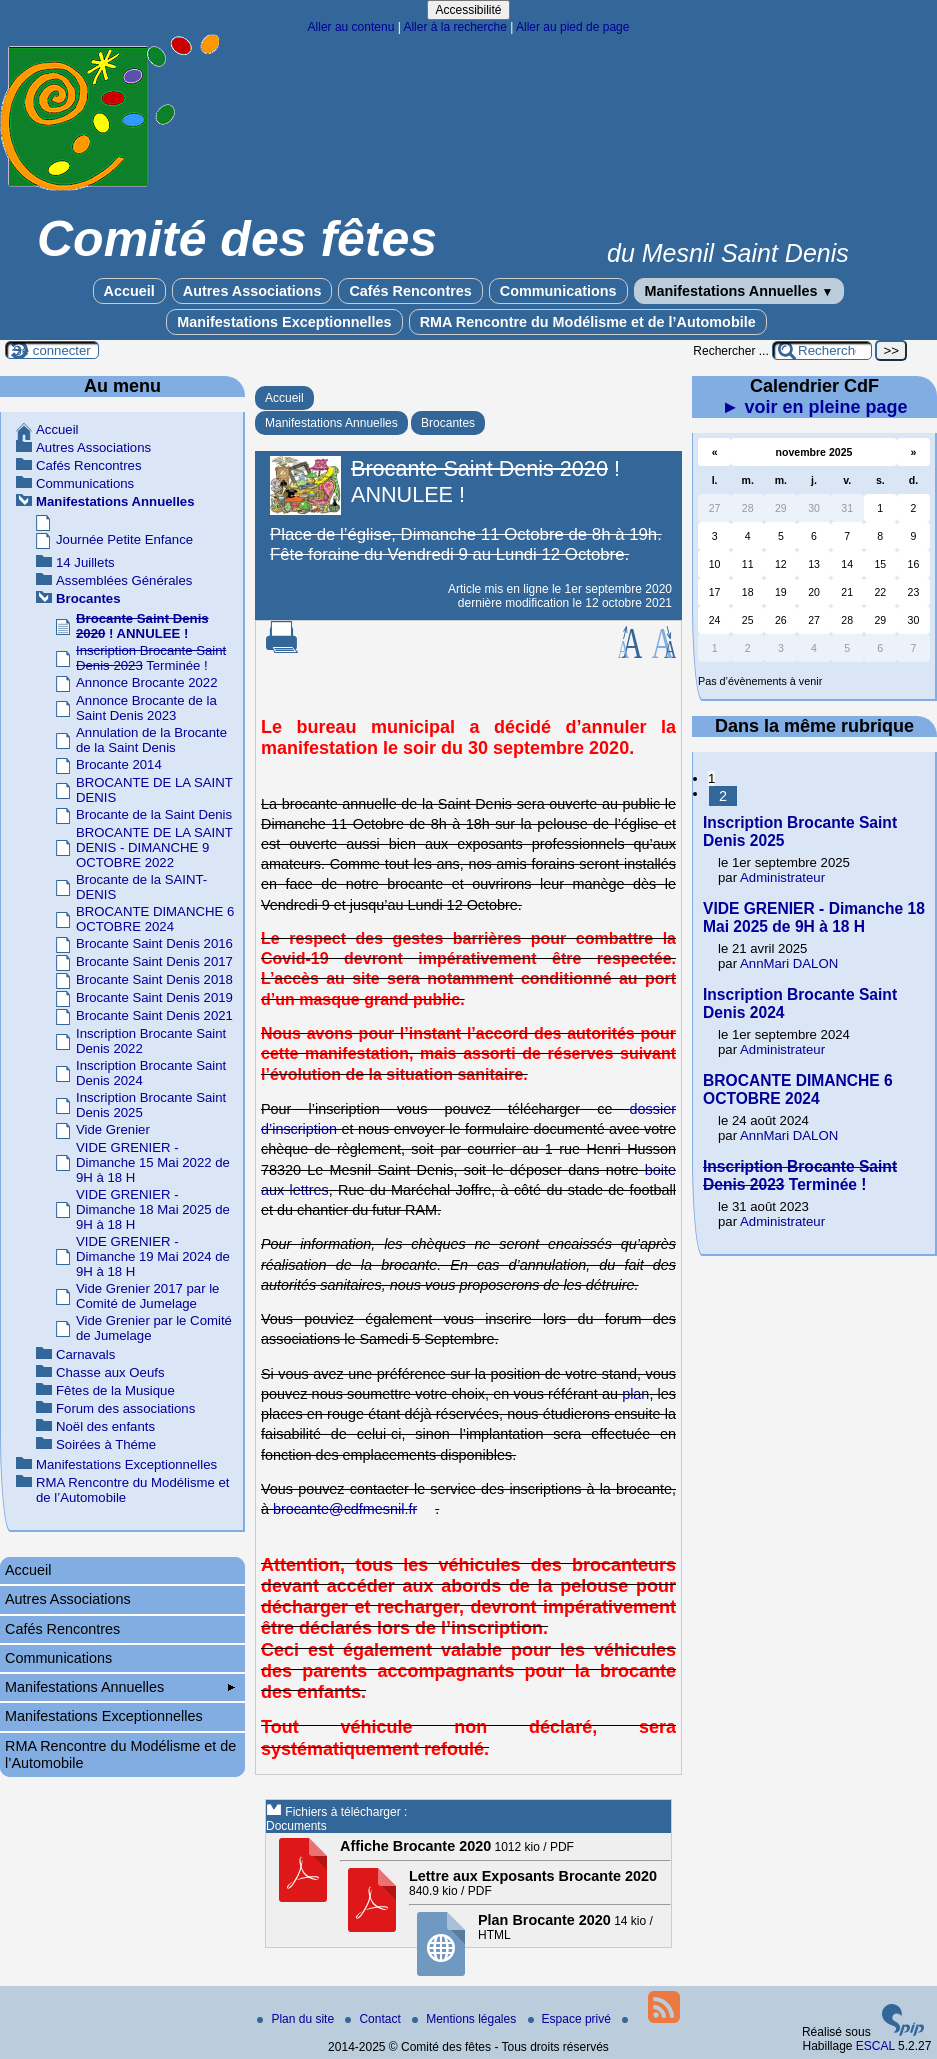  I want to click on Aller à la recherche, so click(454, 27).